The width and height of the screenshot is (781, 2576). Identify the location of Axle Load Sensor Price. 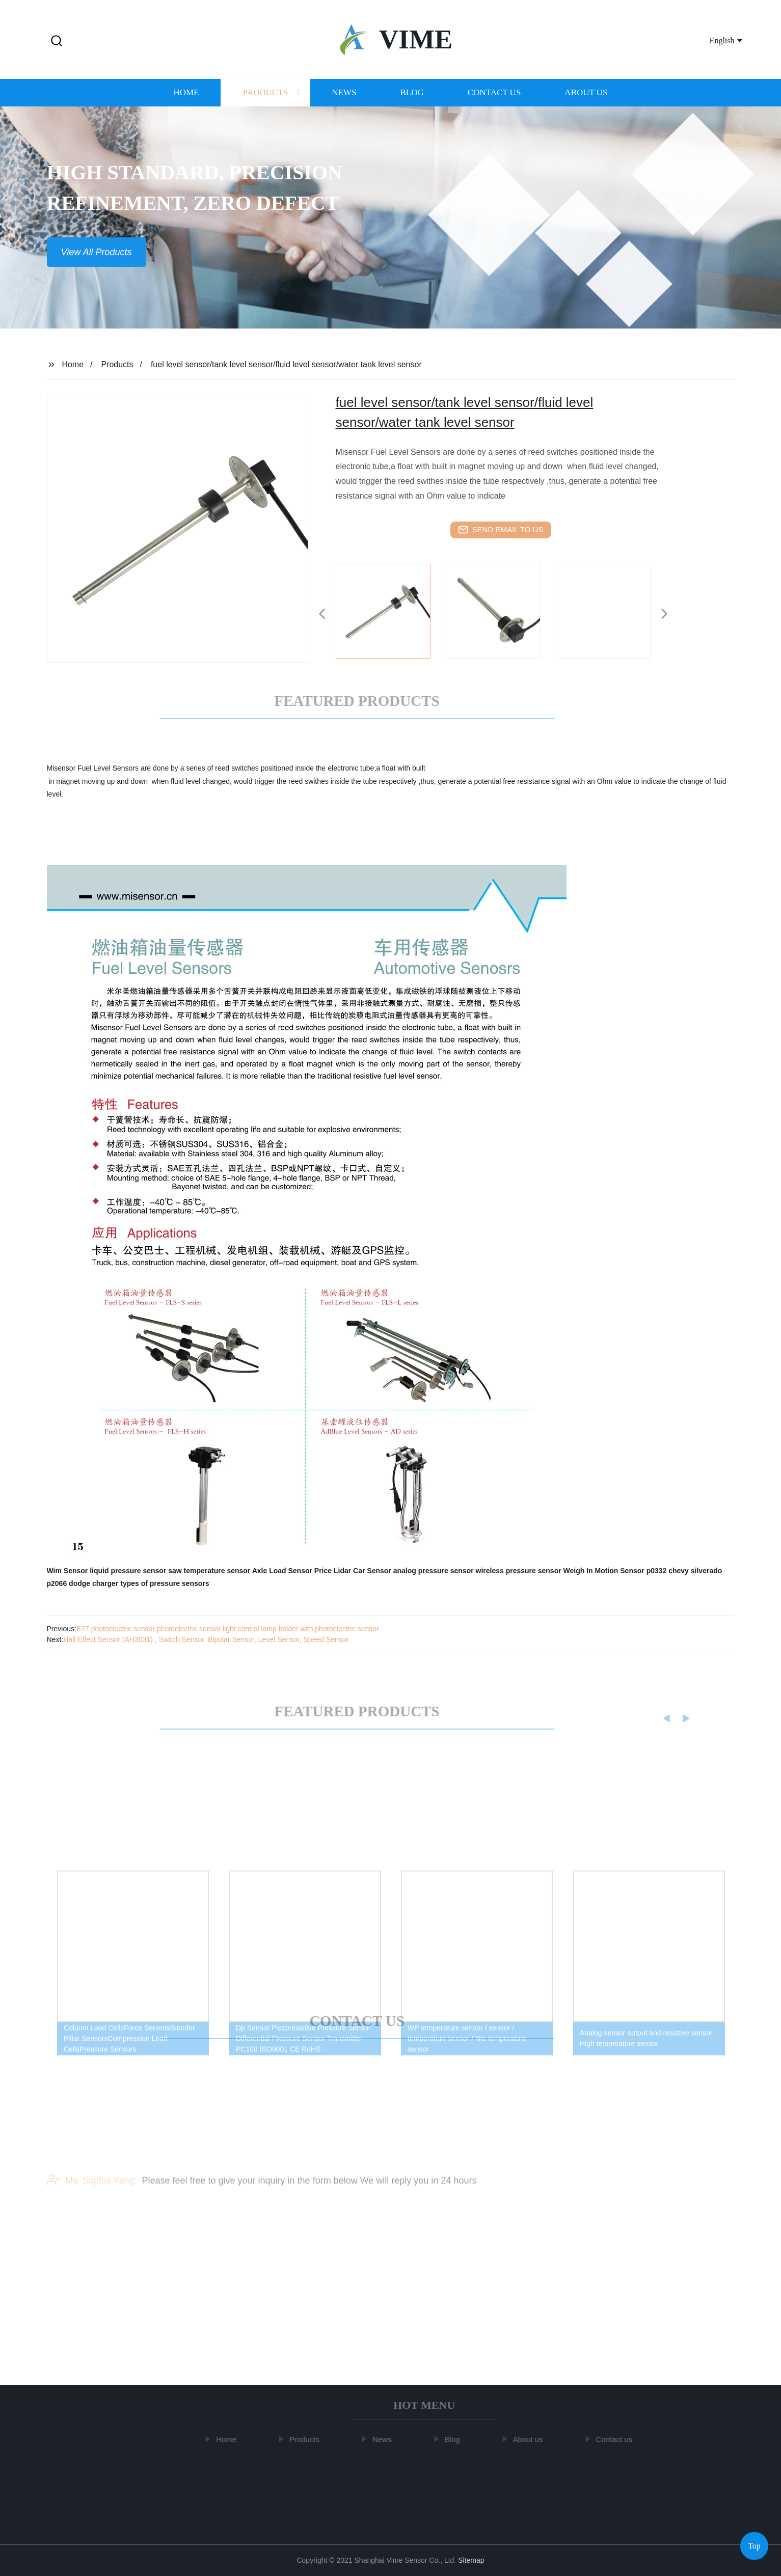
(292, 1571).